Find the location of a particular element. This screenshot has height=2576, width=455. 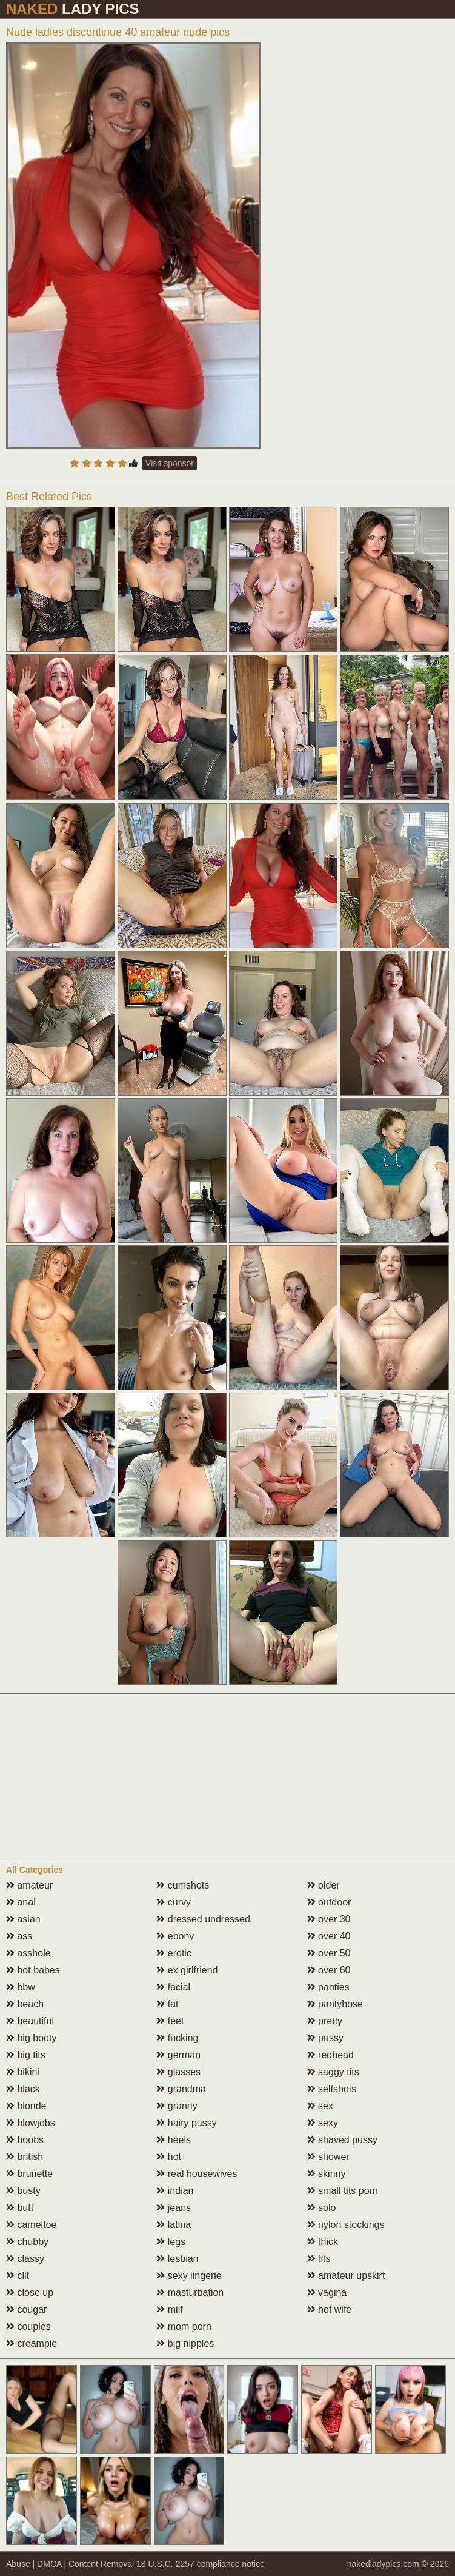

tits is located at coordinates (319, 2258).